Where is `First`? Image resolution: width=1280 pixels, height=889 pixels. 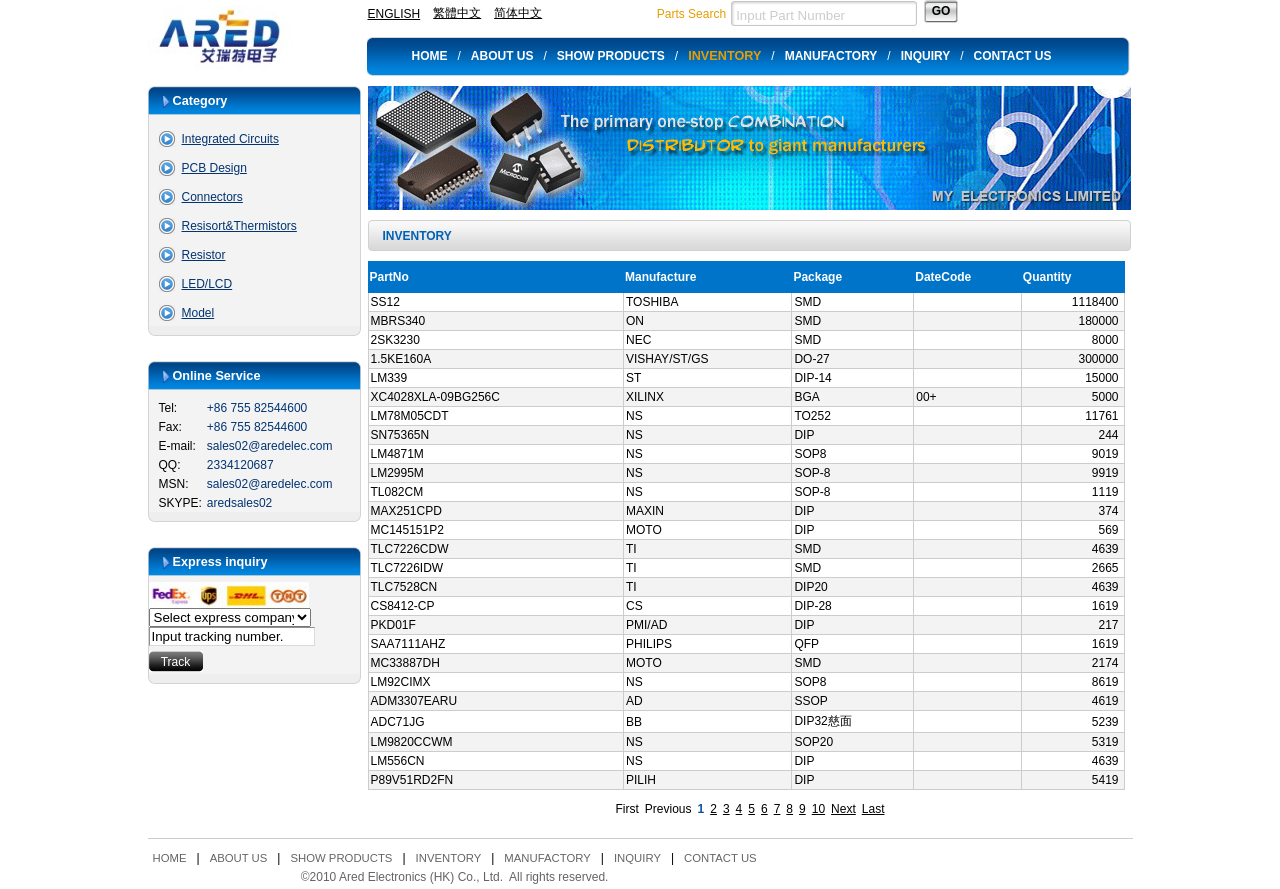
First is located at coordinates (627, 809).